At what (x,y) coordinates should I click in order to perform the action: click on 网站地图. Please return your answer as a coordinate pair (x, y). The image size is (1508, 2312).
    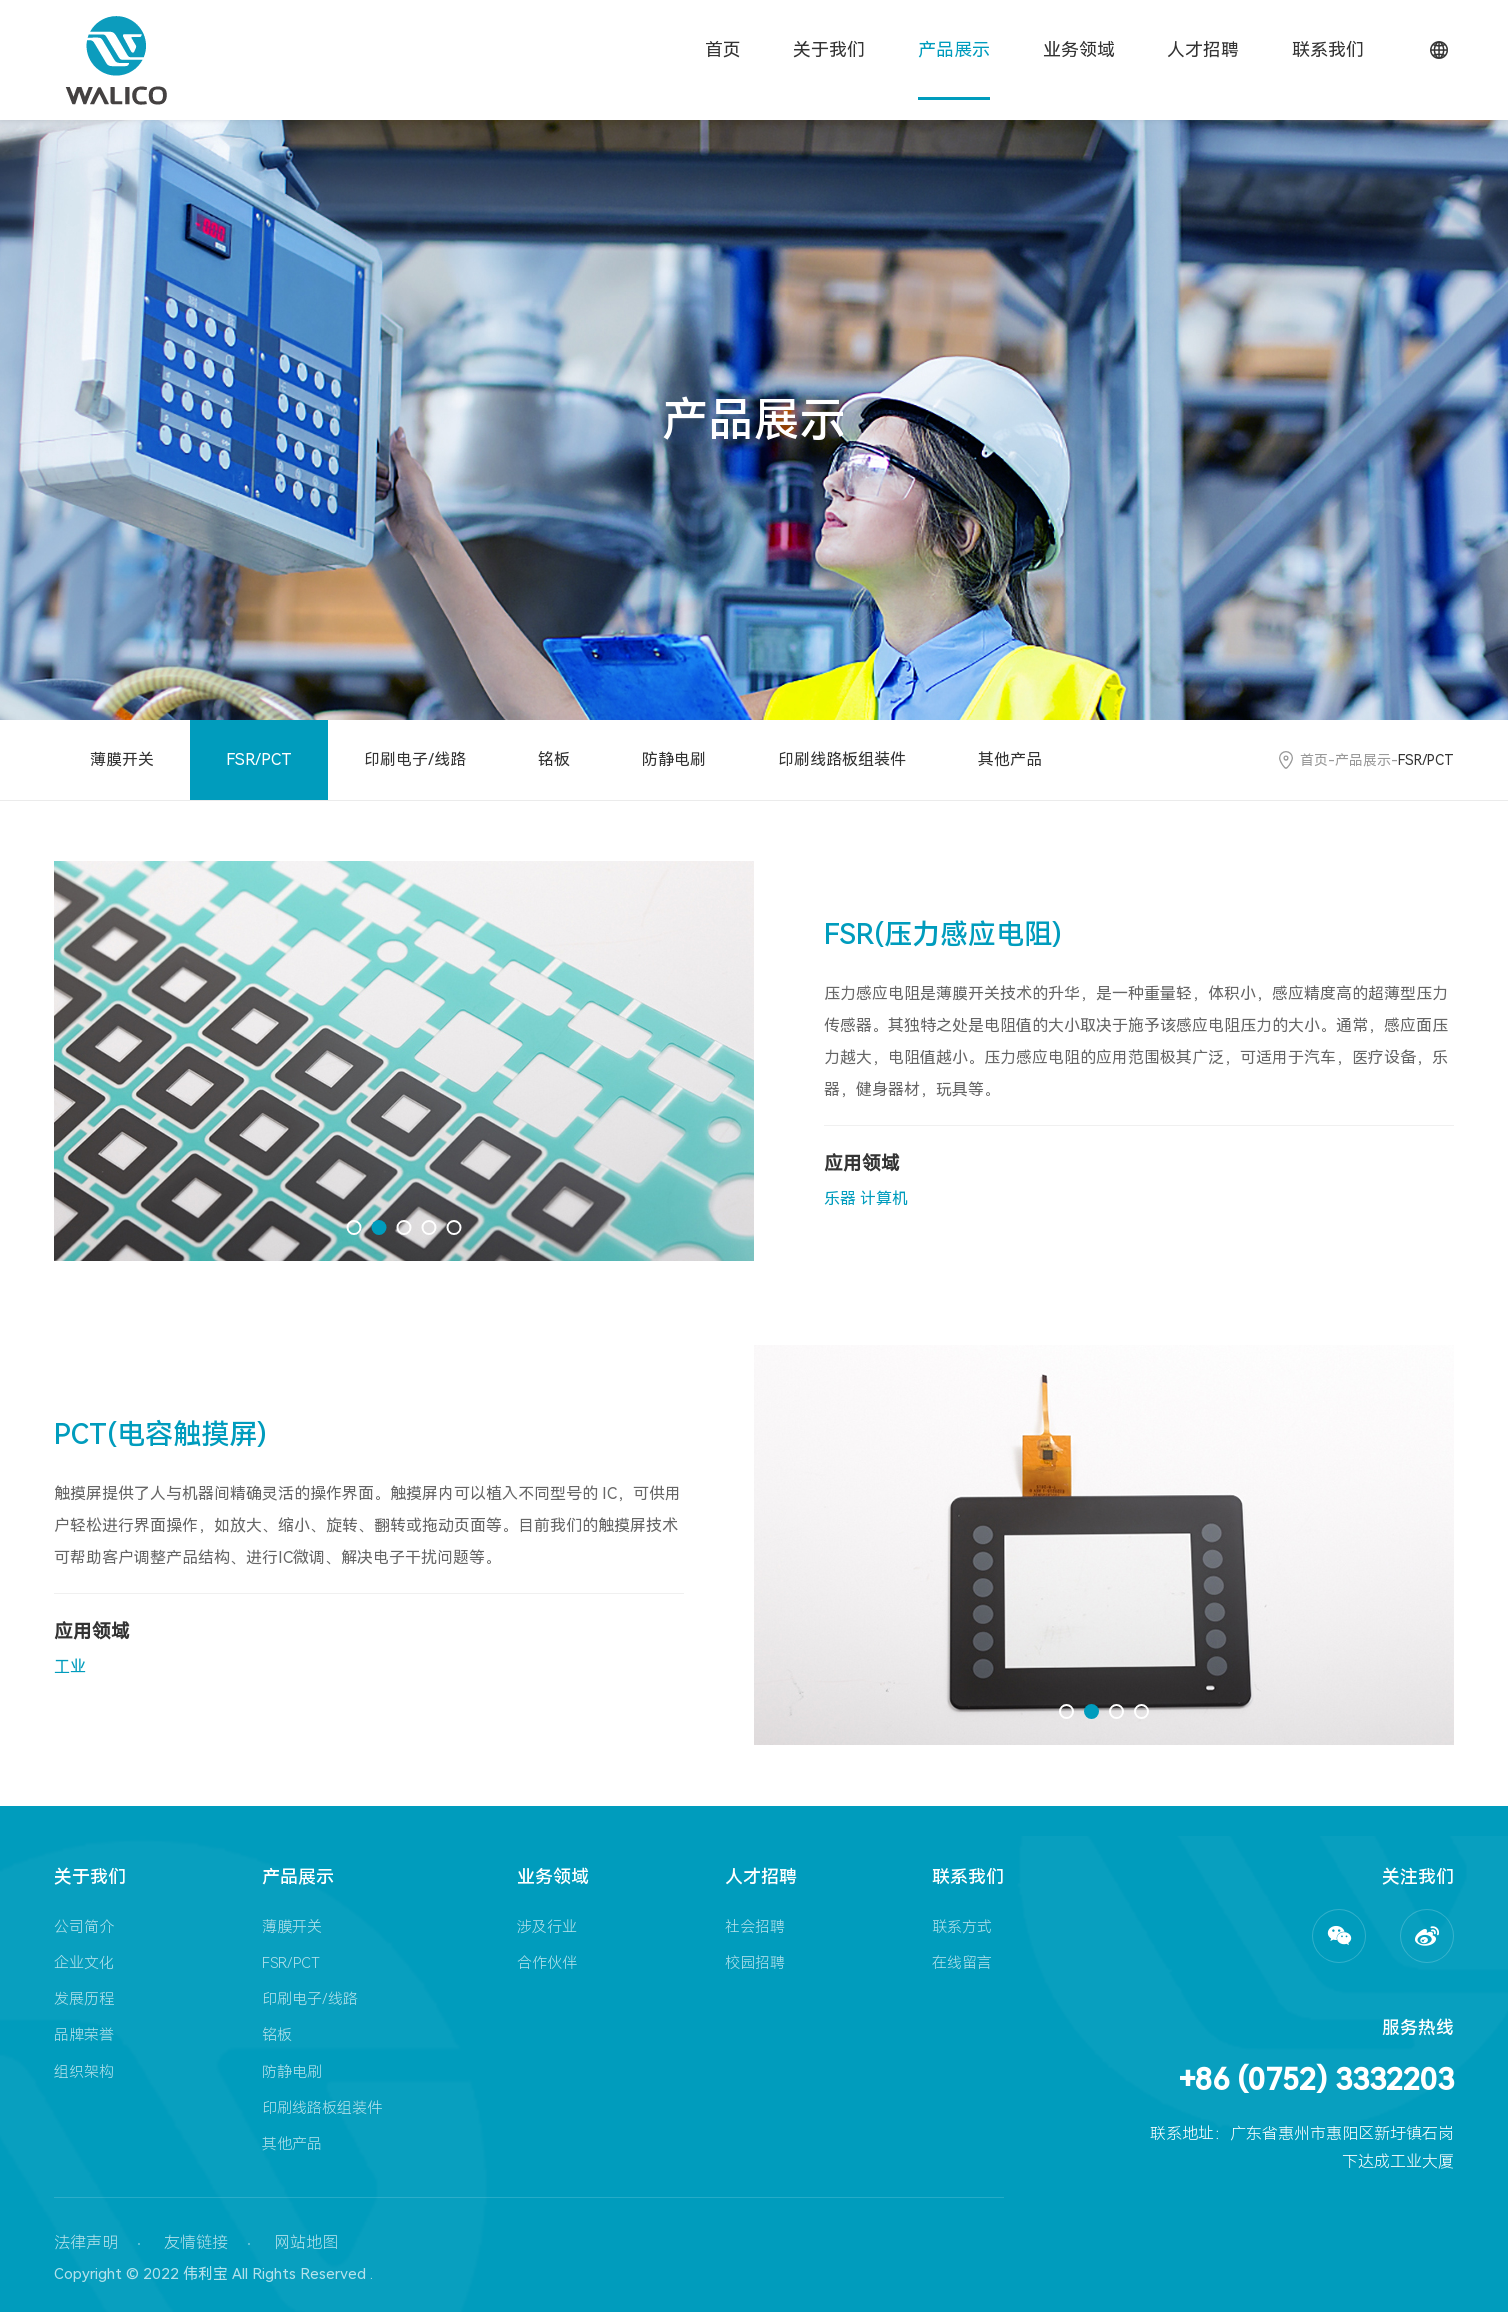
    Looking at the image, I should click on (306, 2242).